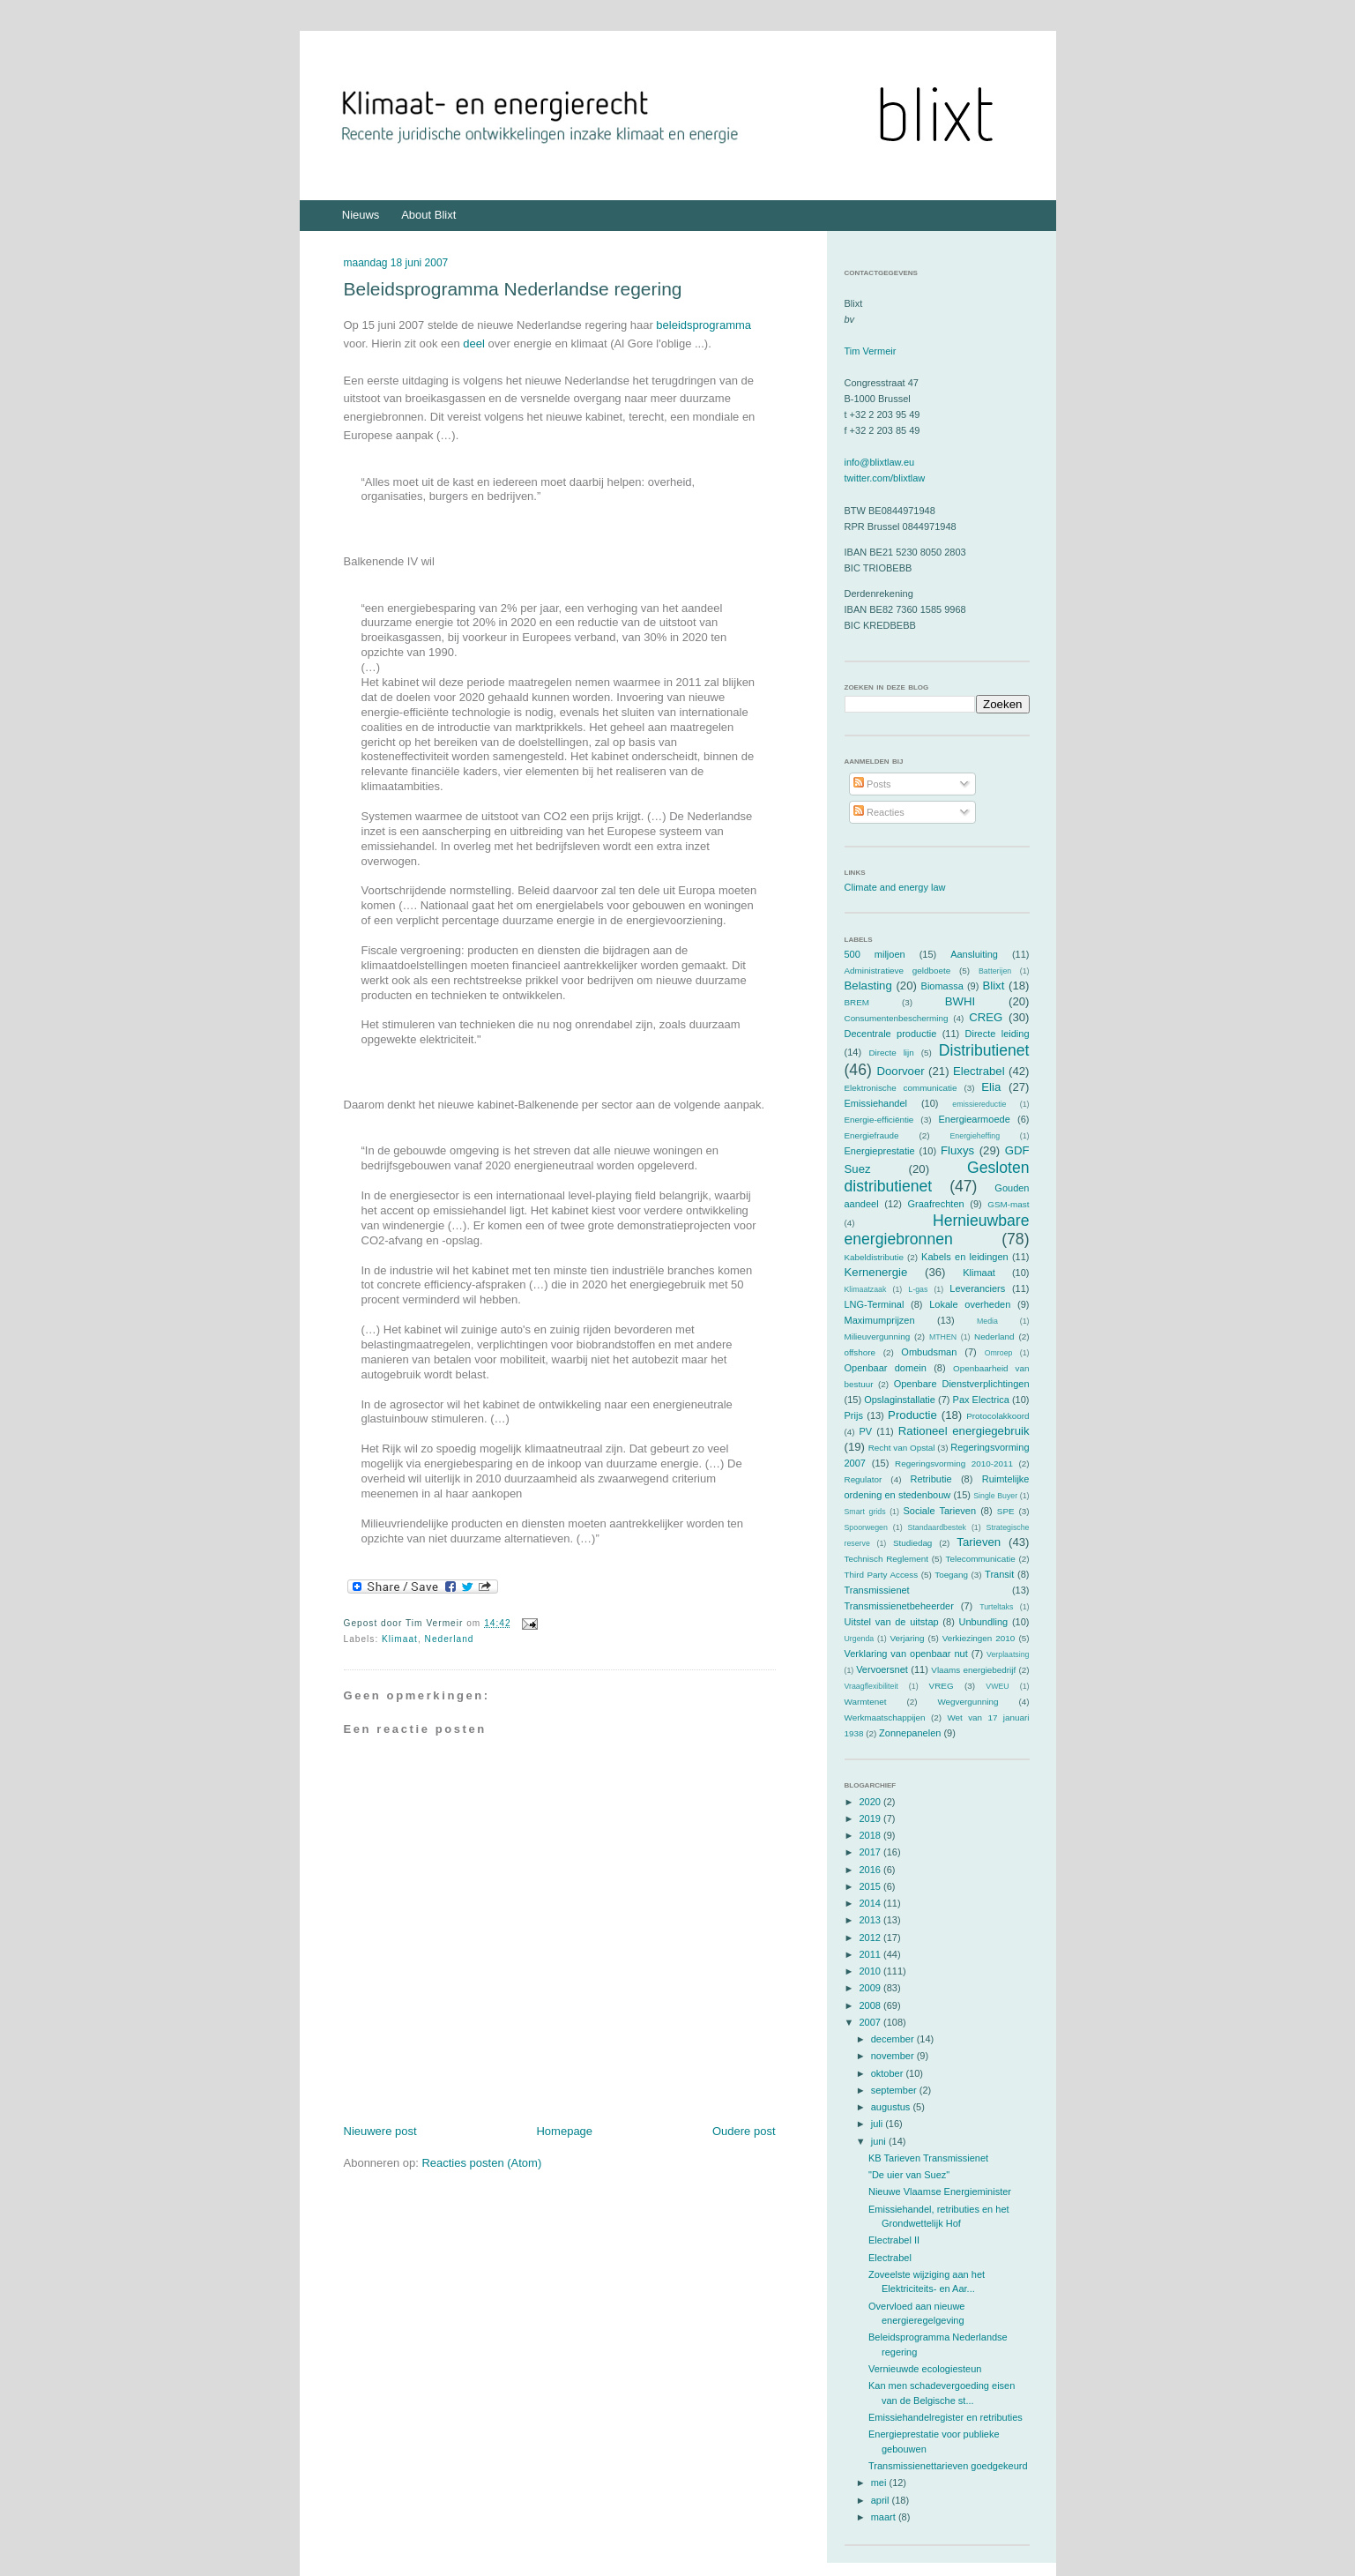 This screenshot has width=1355, height=2576. What do you see at coordinates (893, 2240) in the screenshot?
I see `Electrabel II` at bounding box center [893, 2240].